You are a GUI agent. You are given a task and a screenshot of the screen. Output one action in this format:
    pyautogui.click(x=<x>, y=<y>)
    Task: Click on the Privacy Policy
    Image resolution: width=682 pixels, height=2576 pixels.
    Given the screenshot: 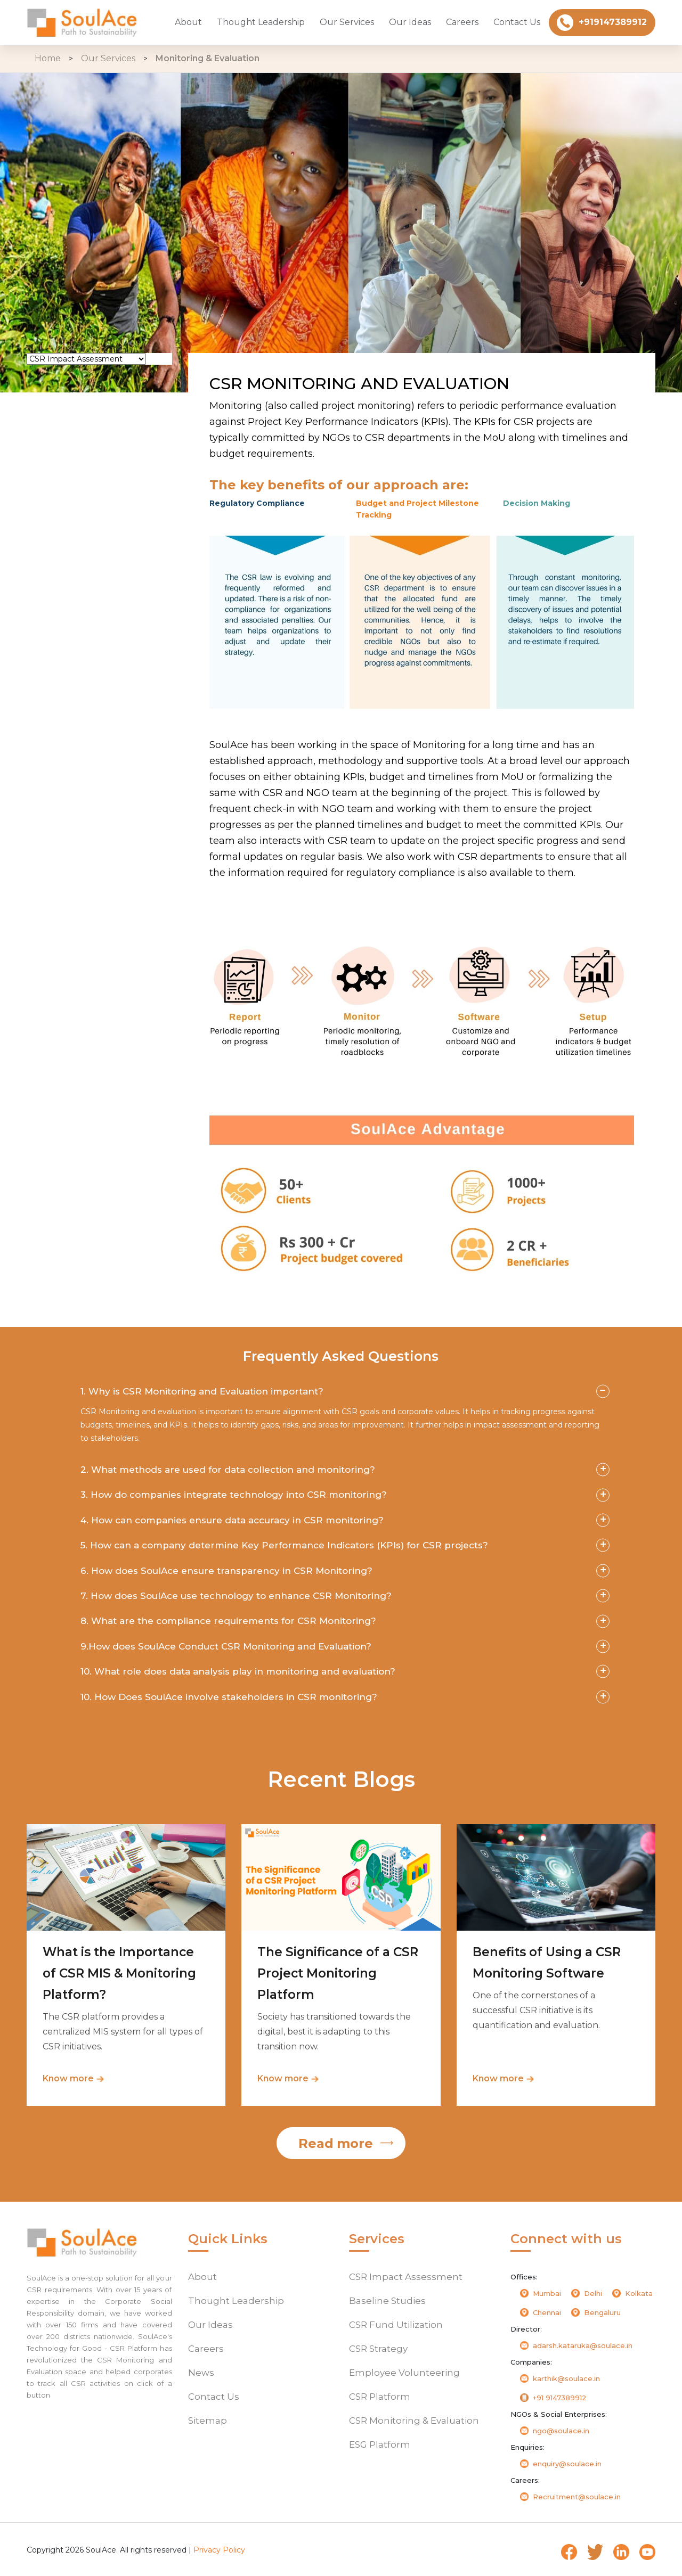 What is the action you would take?
    pyautogui.click(x=219, y=2550)
    